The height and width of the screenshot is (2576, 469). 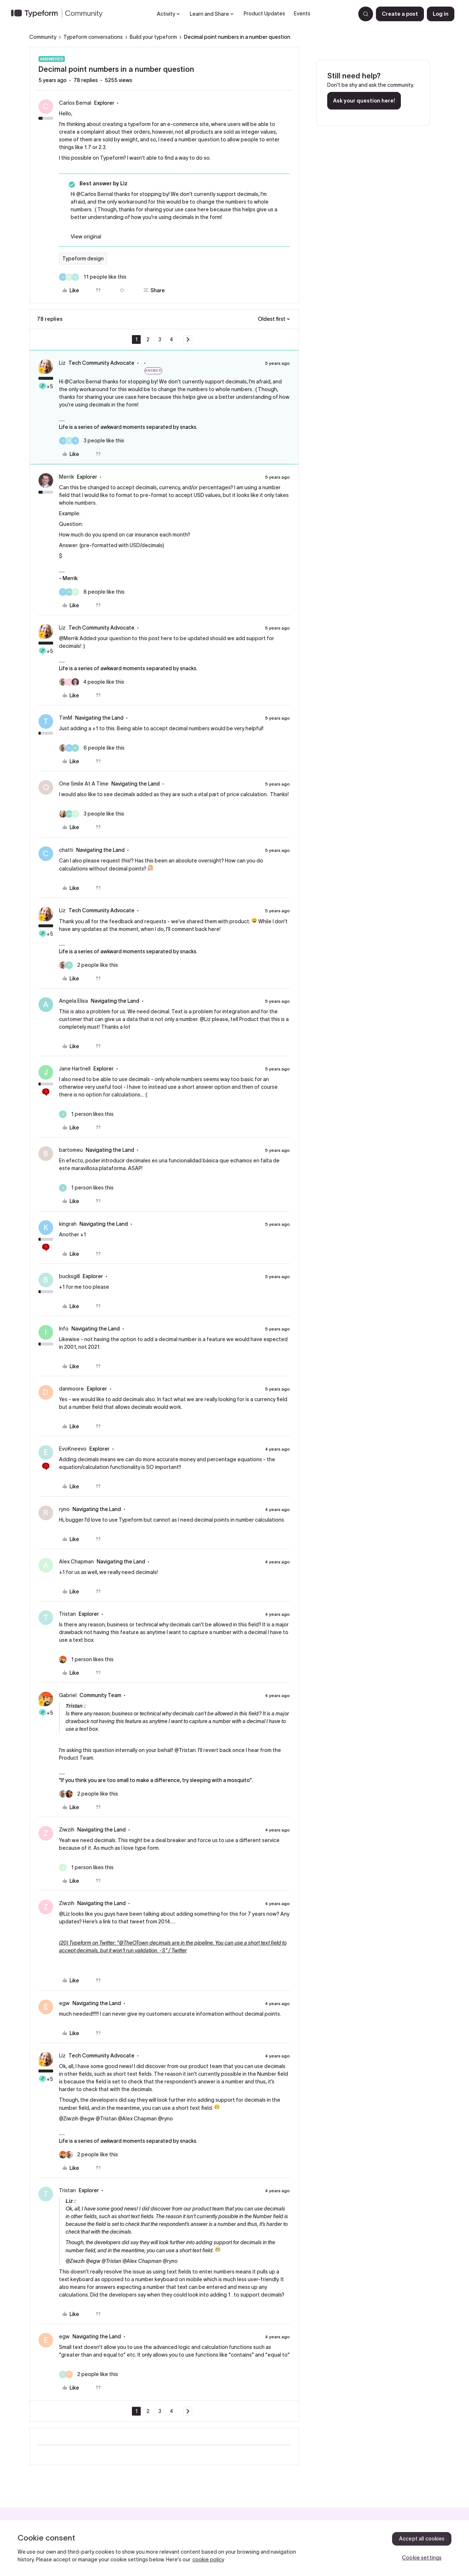 What do you see at coordinates (68, 1695) in the screenshot?
I see `Gabriel` at bounding box center [68, 1695].